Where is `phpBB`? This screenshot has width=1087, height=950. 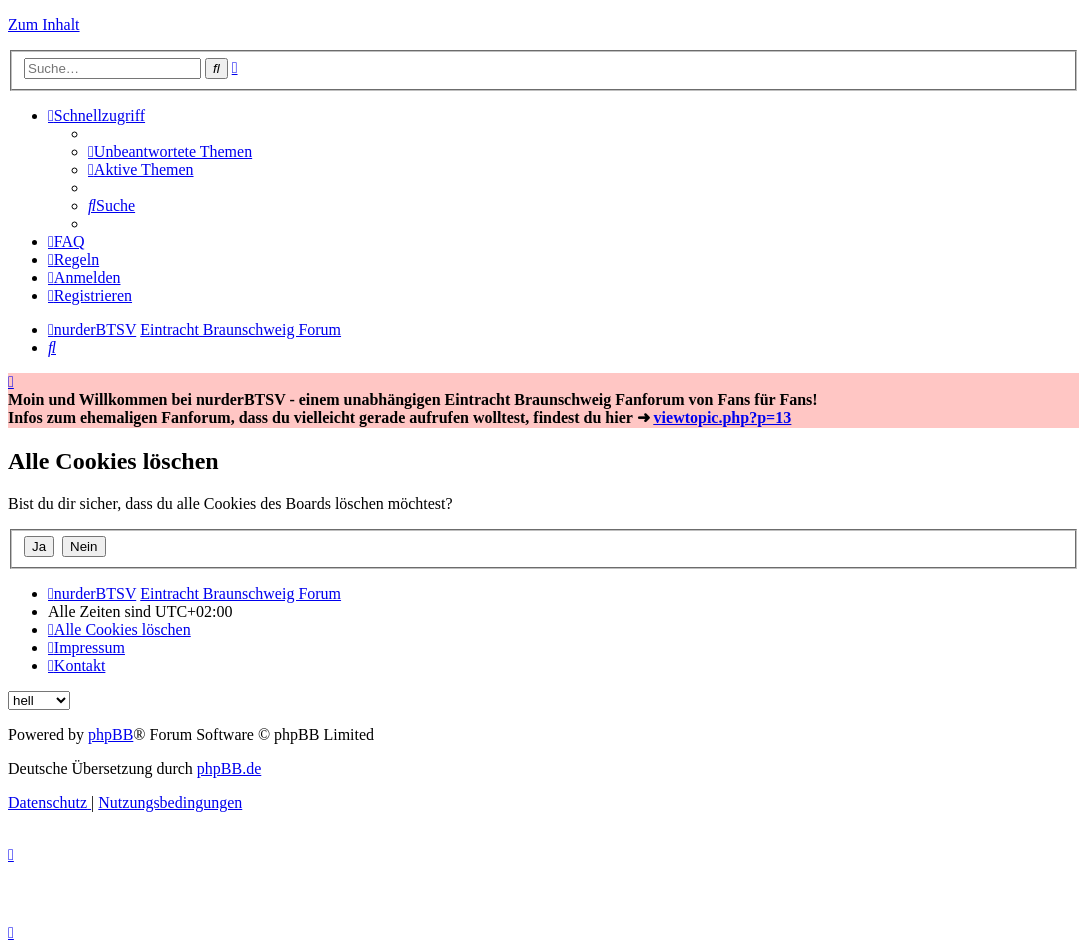
phpBB is located at coordinates (110, 734).